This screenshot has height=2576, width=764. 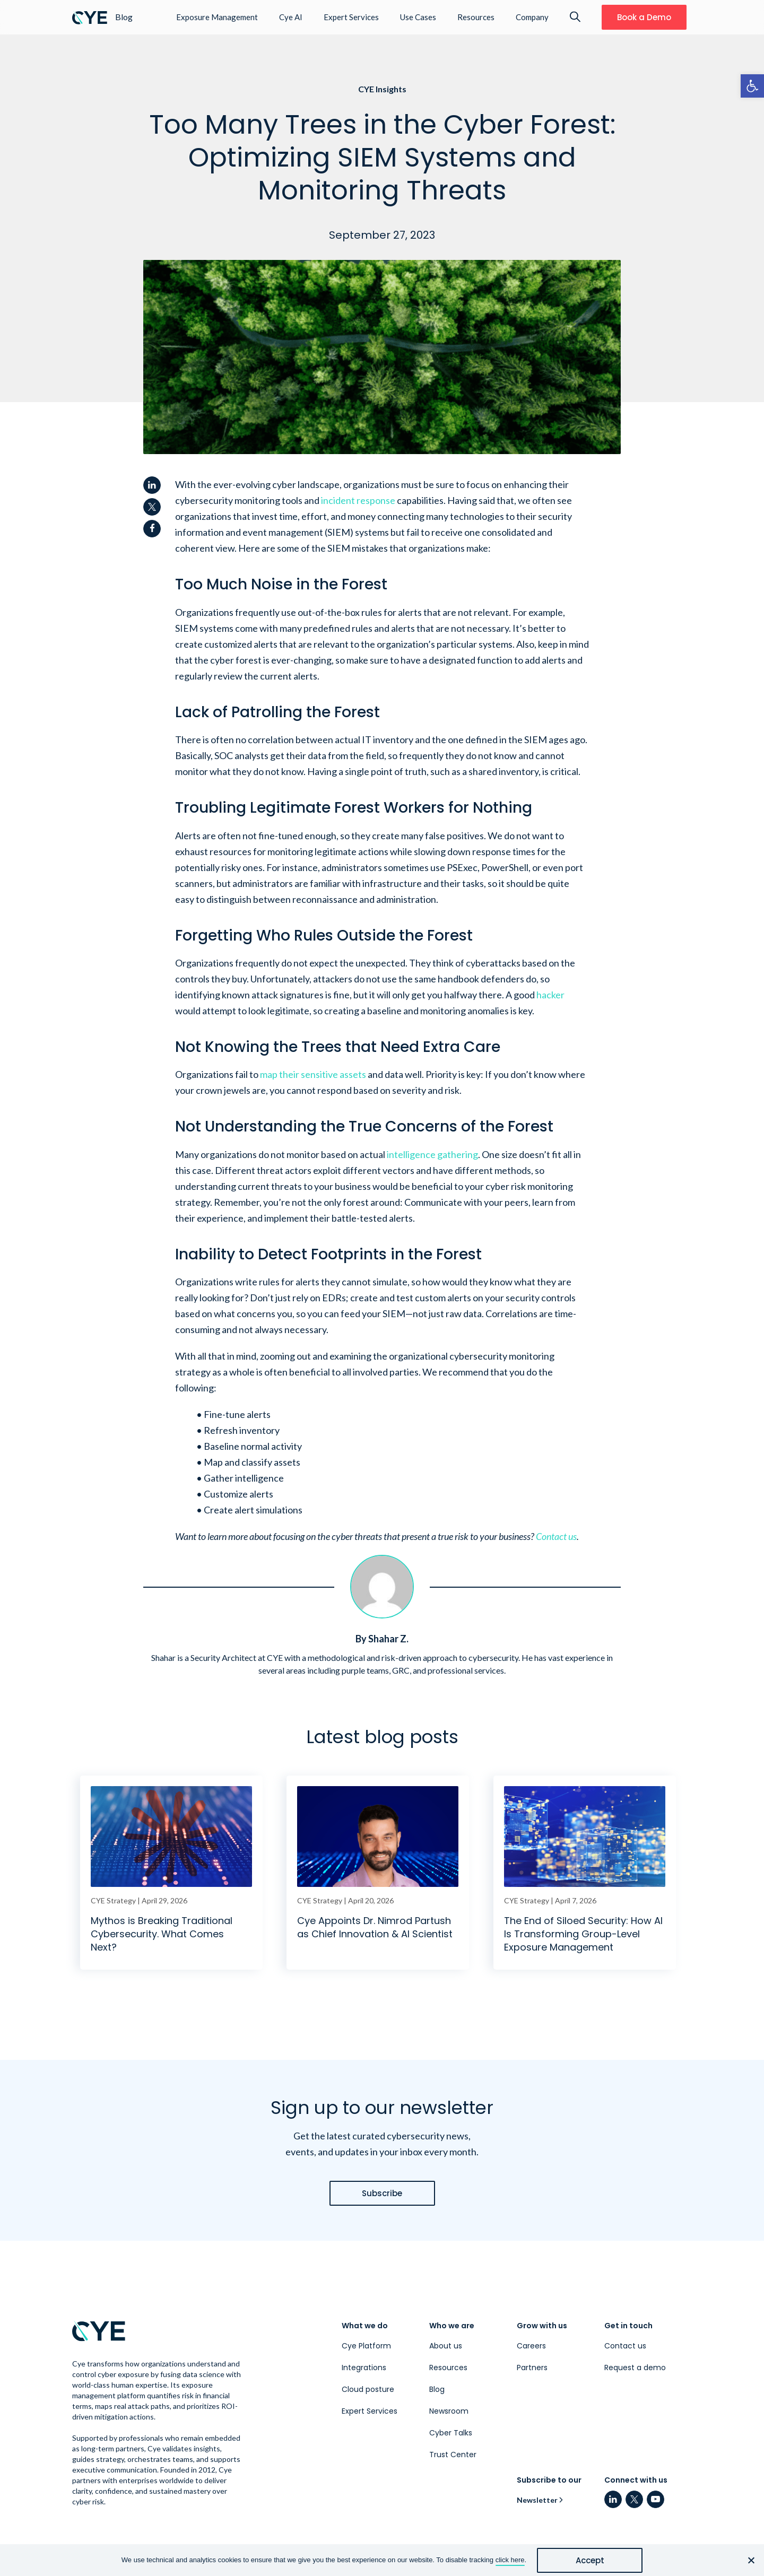 I want to click on map their sensitive assets [link], so click(x=313, y=1074).